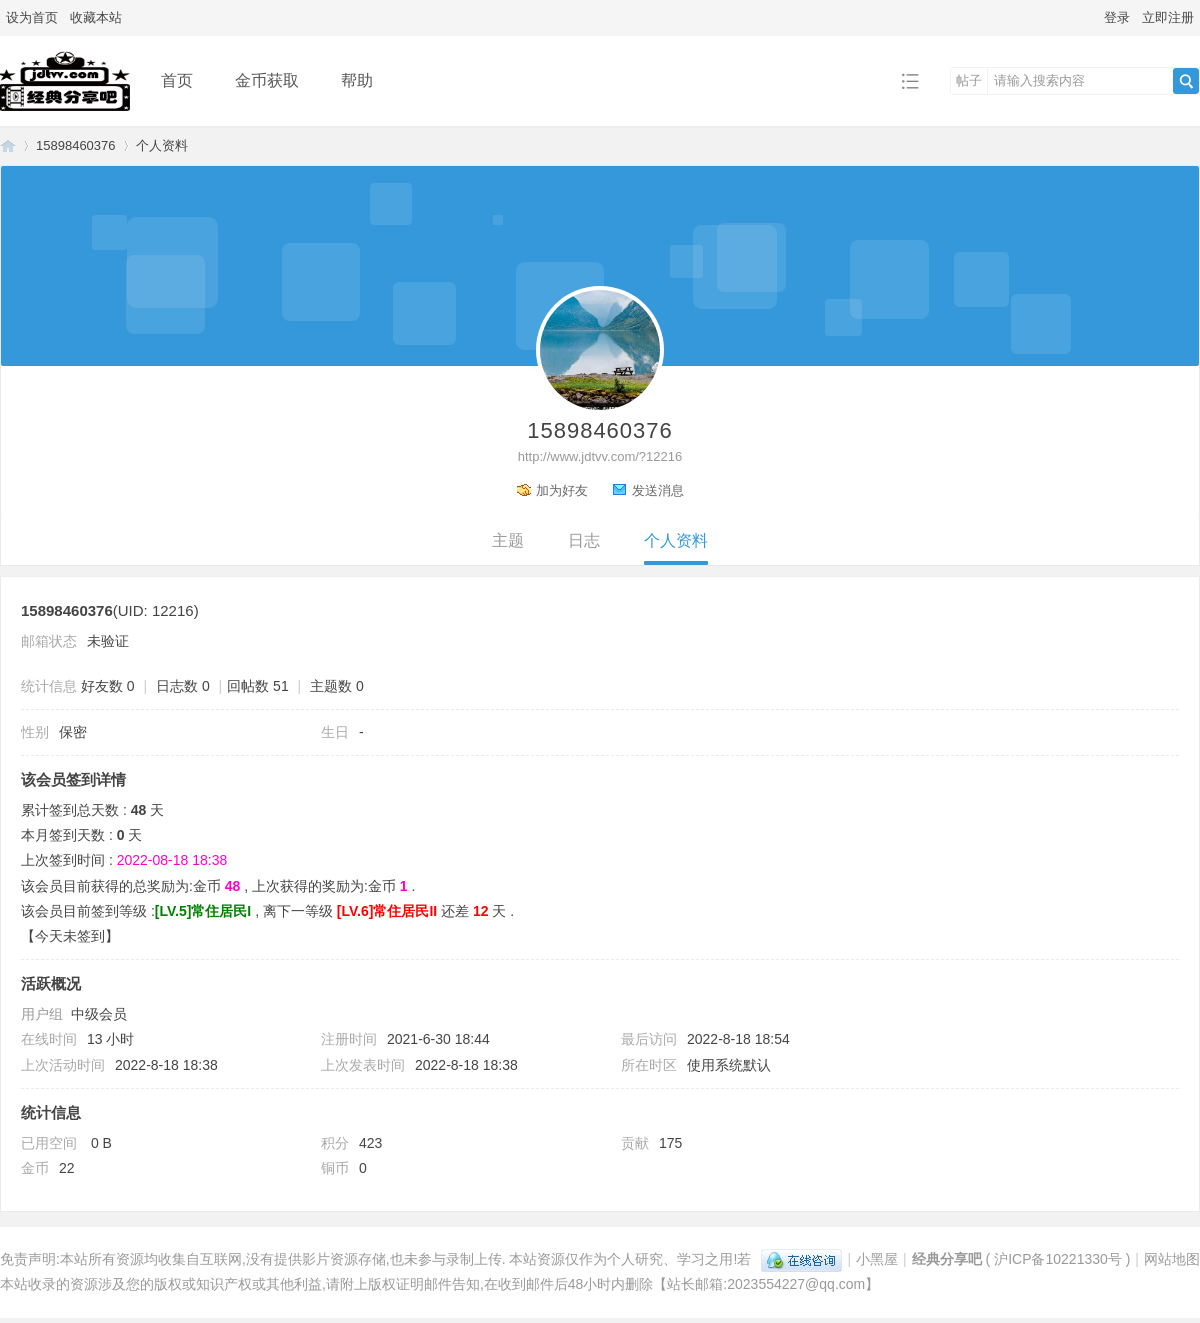 This screenshot has height=1323, width=1200. Describe the element at coordinates (969, 80) in the screenshot. I see `帖子` at that location.